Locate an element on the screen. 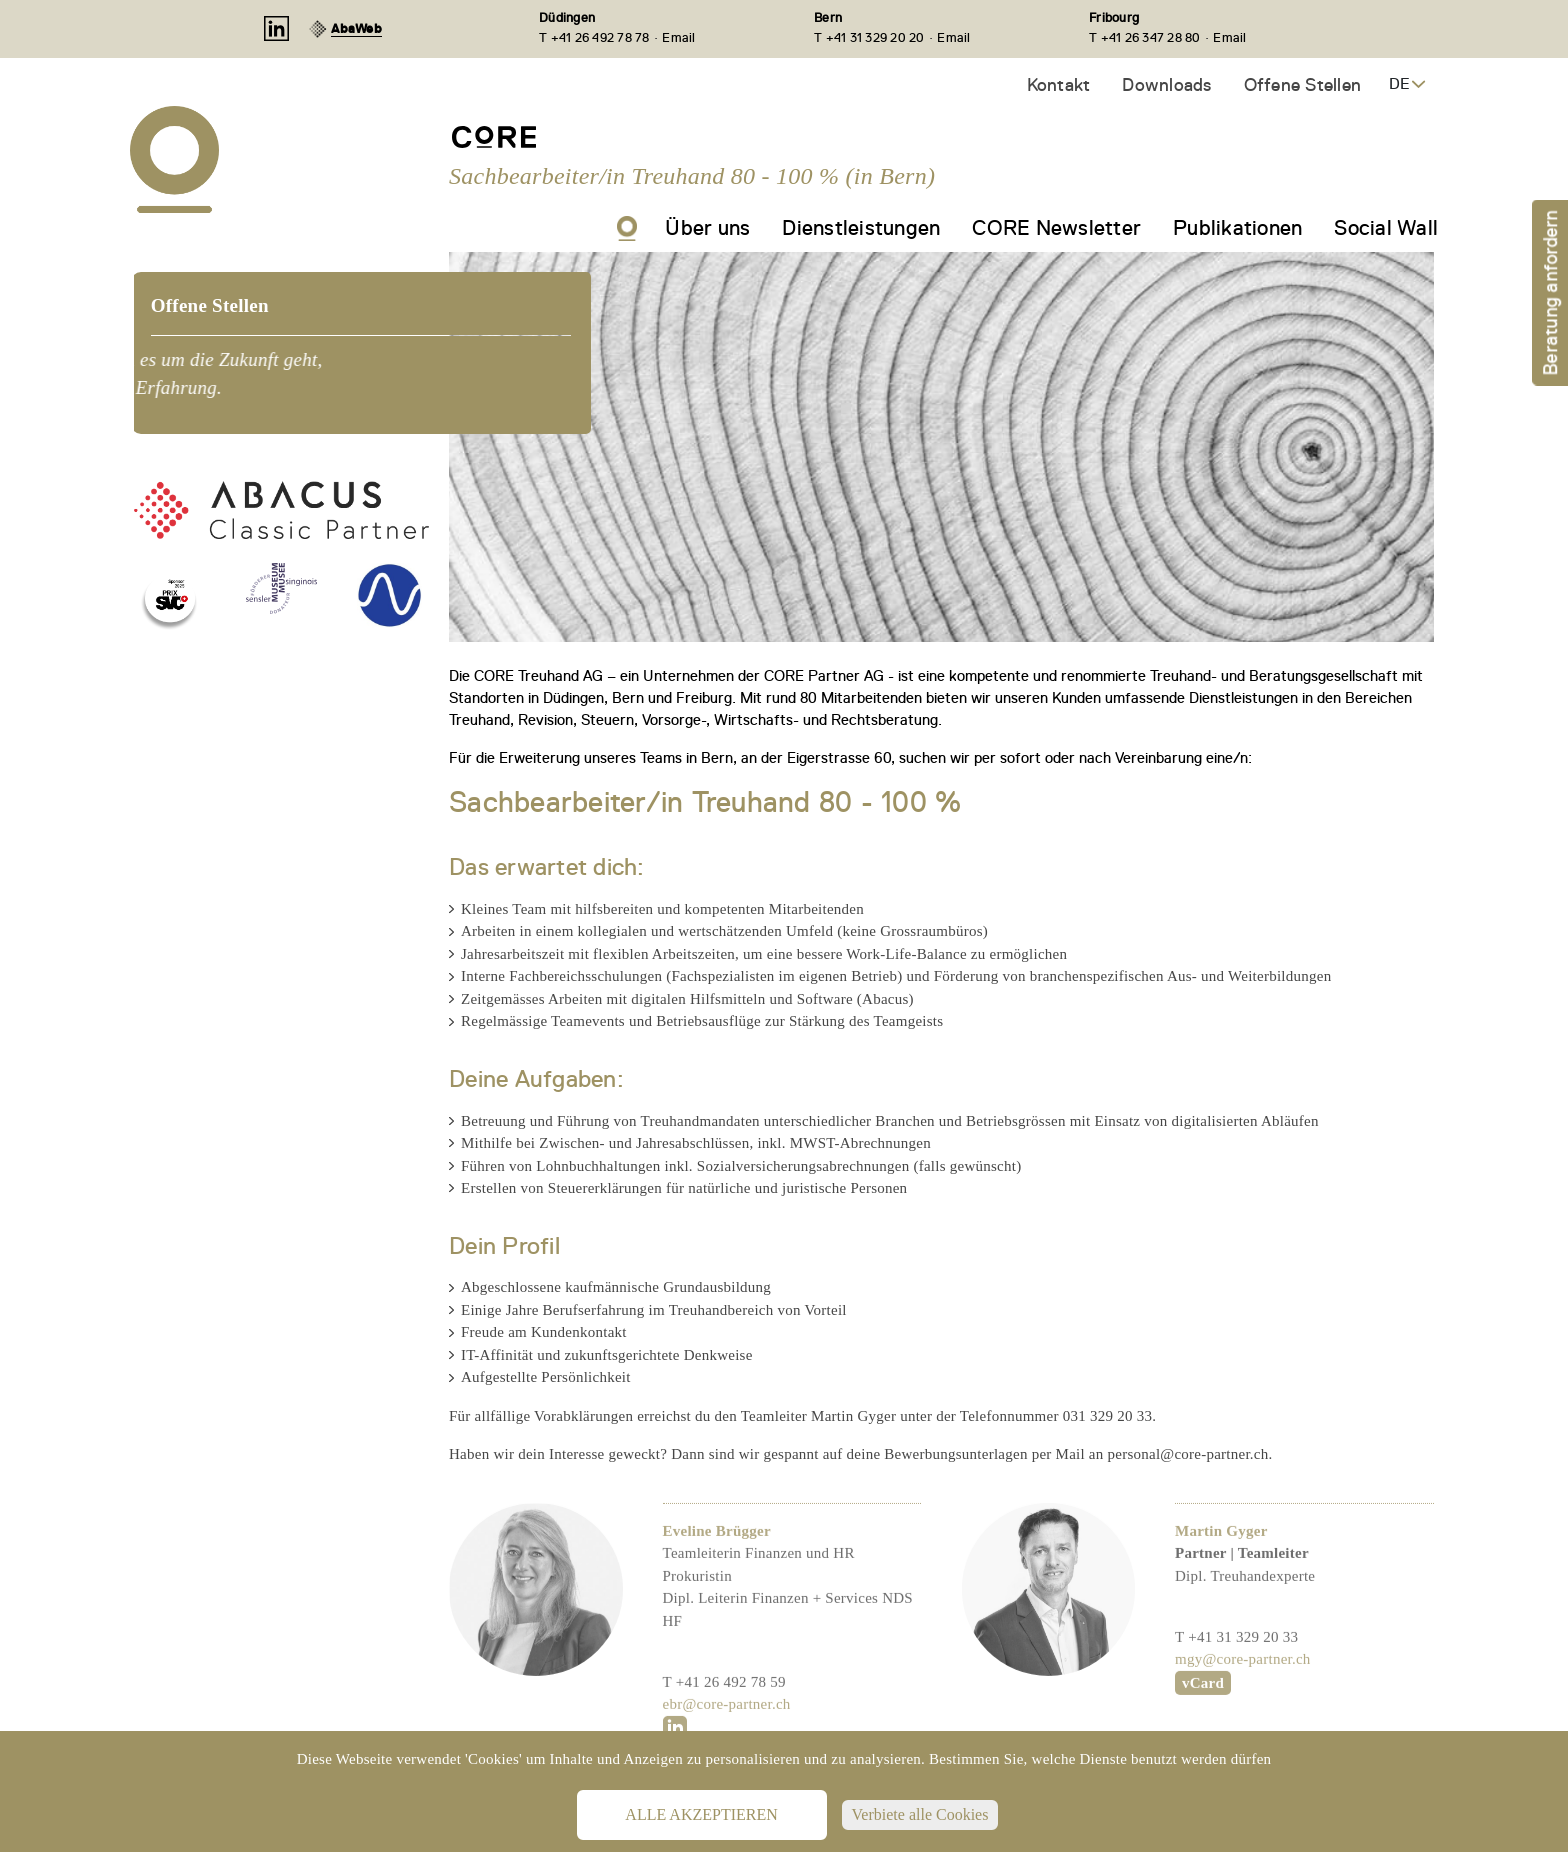  Downloads is located at coordinates (1166, 84).